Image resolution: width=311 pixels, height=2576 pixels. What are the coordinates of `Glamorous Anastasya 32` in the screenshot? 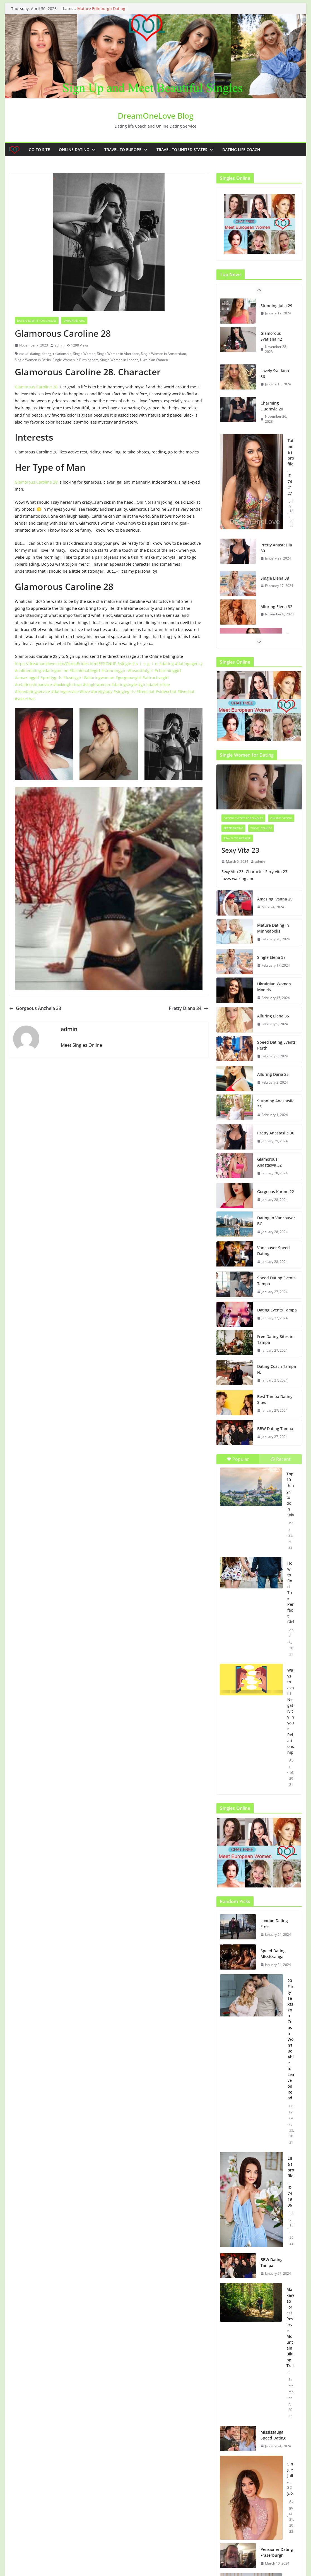 It's located at (269, 1162).